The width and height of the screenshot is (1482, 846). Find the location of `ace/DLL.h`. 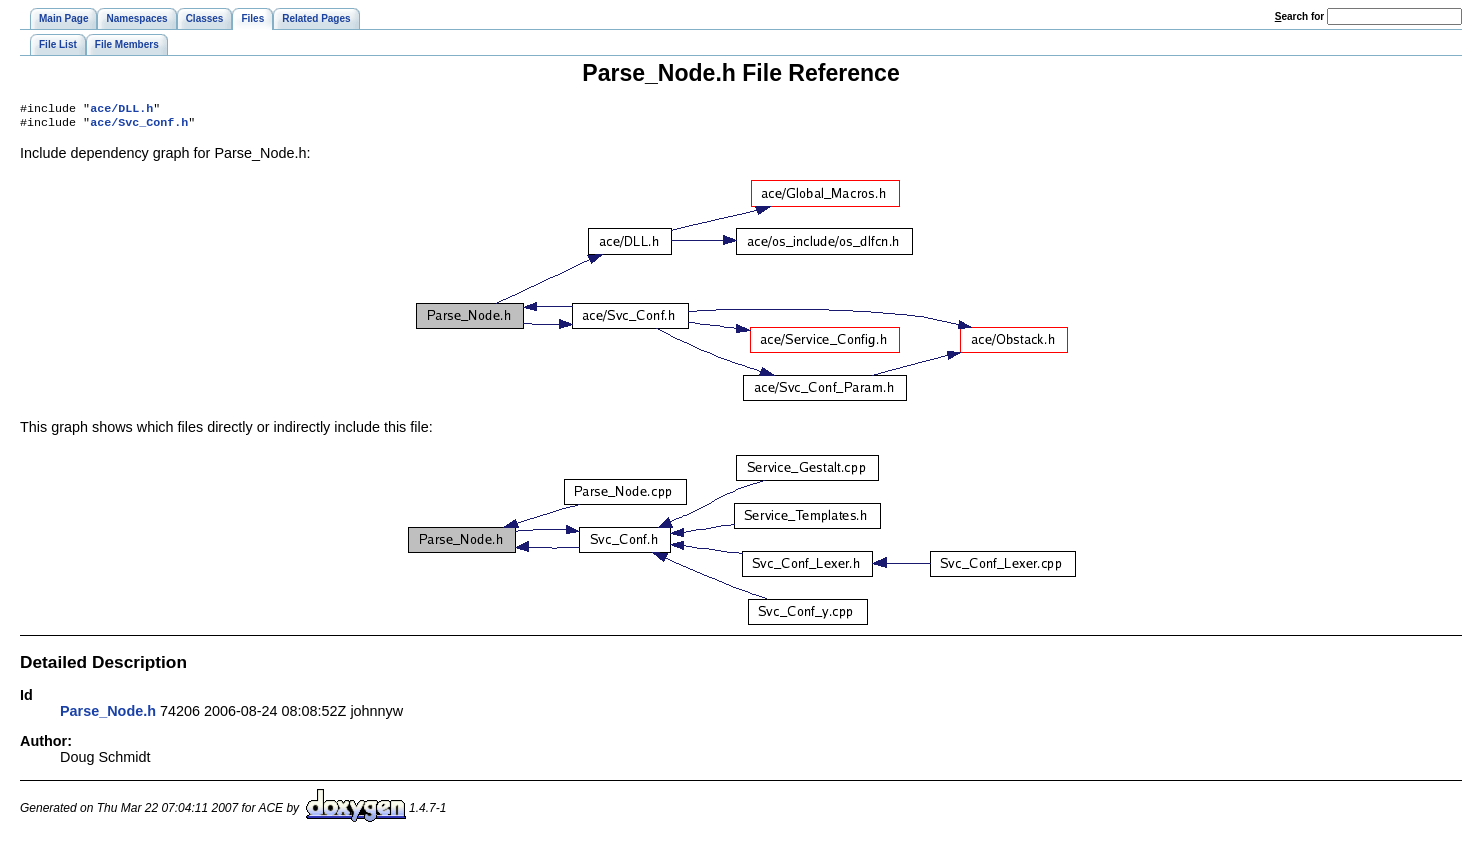

ace/DLL.h is located at coordinates (121, 110).